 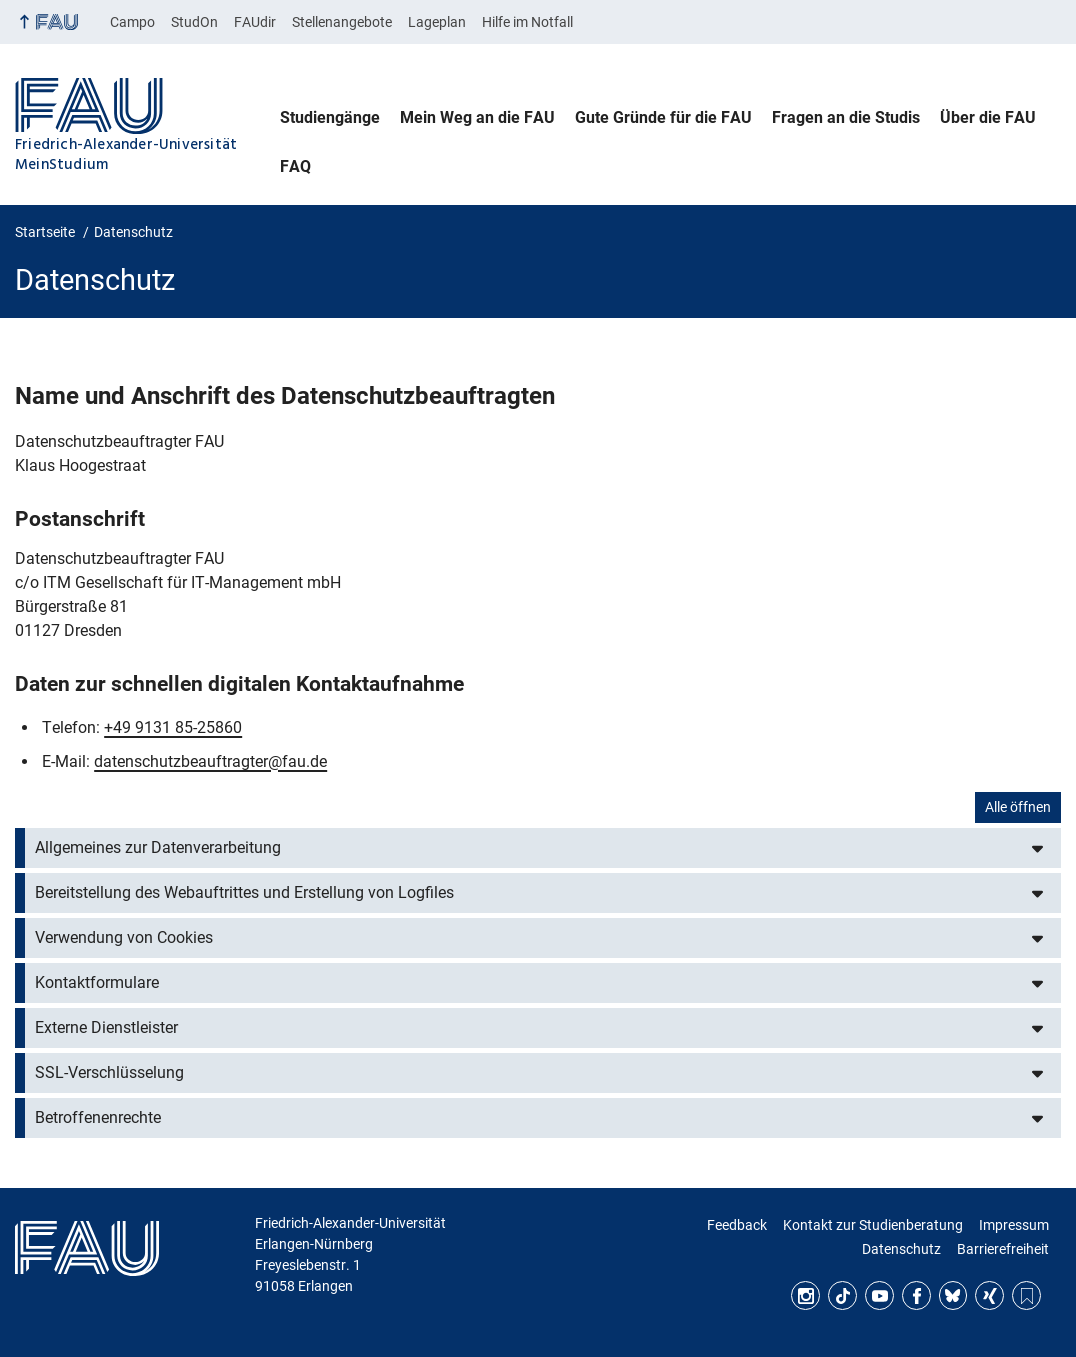 What do you see at coordinates (106, 1027) in the screenshot?
I see `Externe Dienstleister` at bounding box center [106, 1027].